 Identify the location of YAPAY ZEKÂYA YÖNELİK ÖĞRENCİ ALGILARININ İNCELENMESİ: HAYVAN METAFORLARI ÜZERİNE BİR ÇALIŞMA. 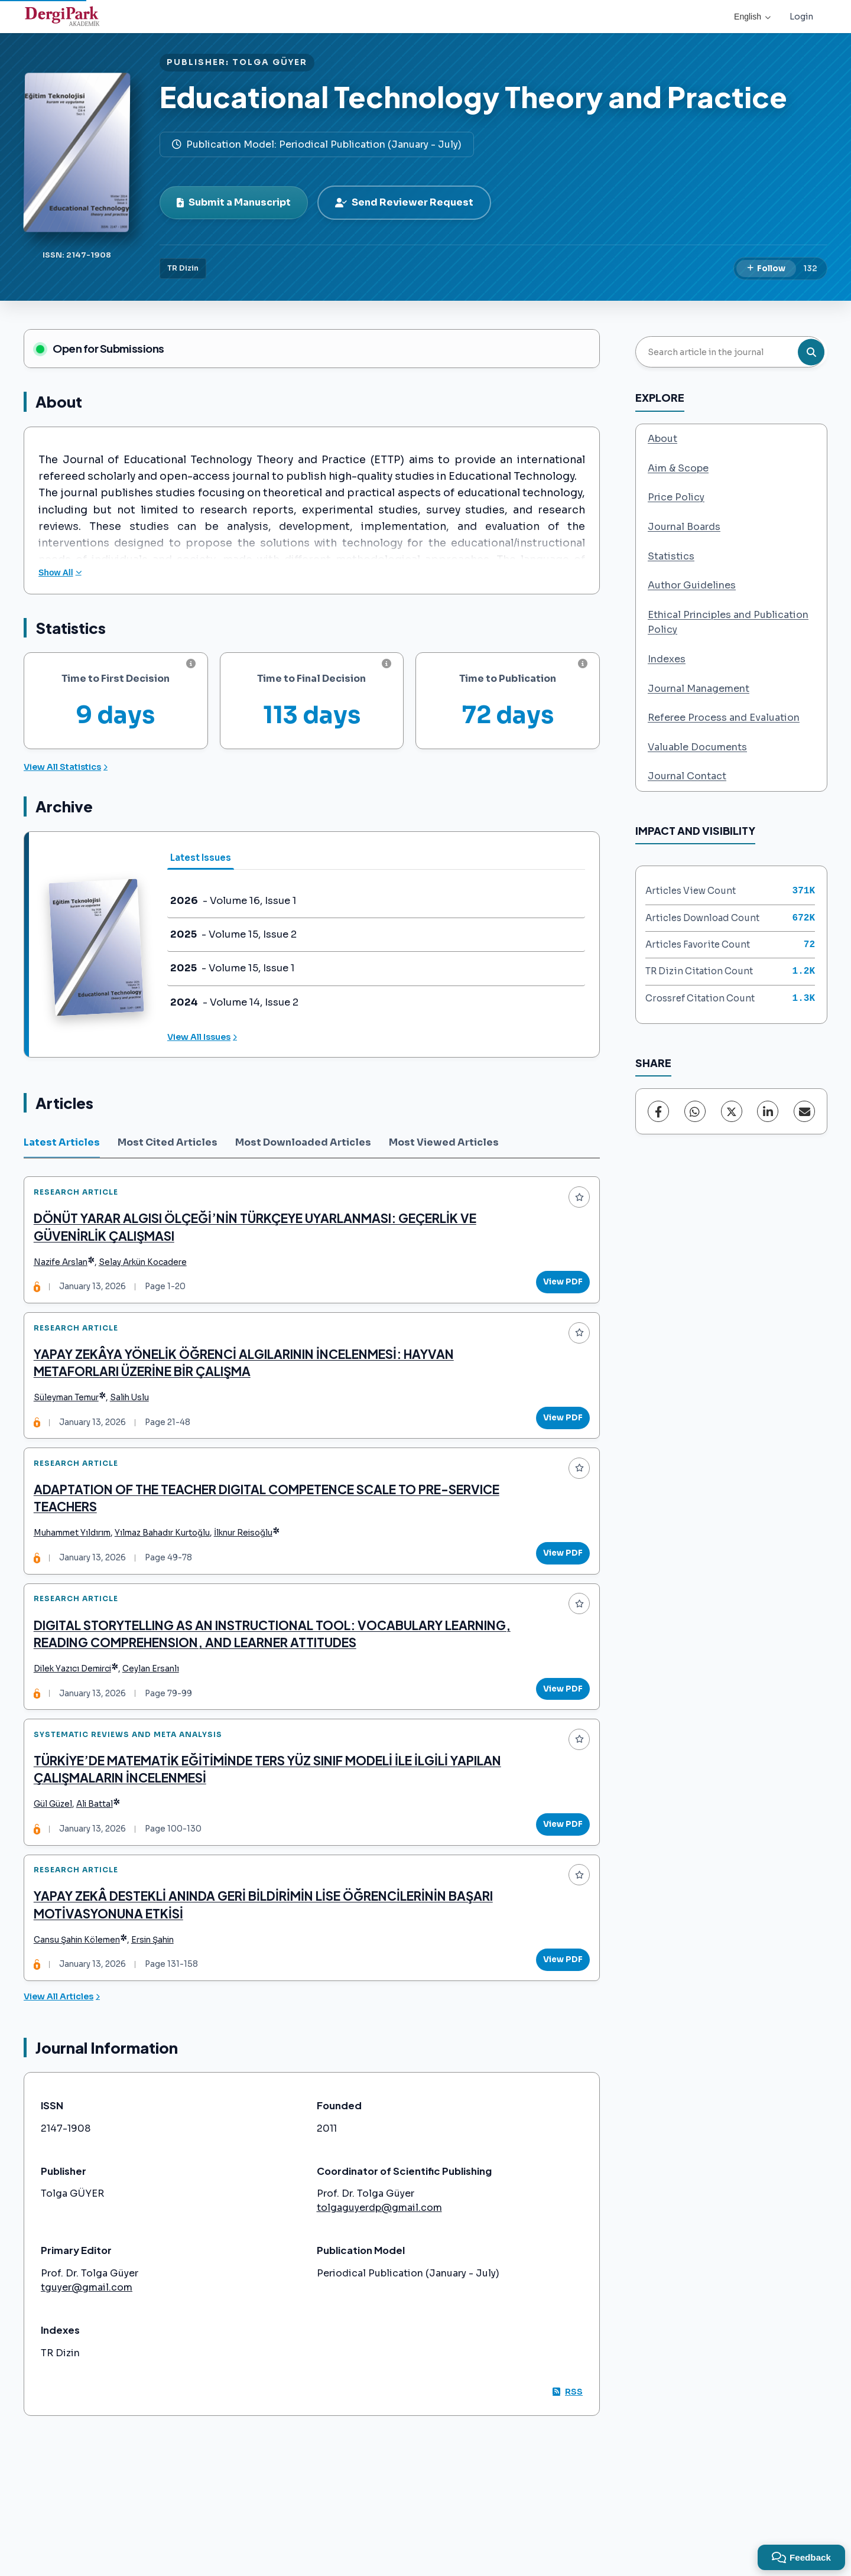
(249, 1379).